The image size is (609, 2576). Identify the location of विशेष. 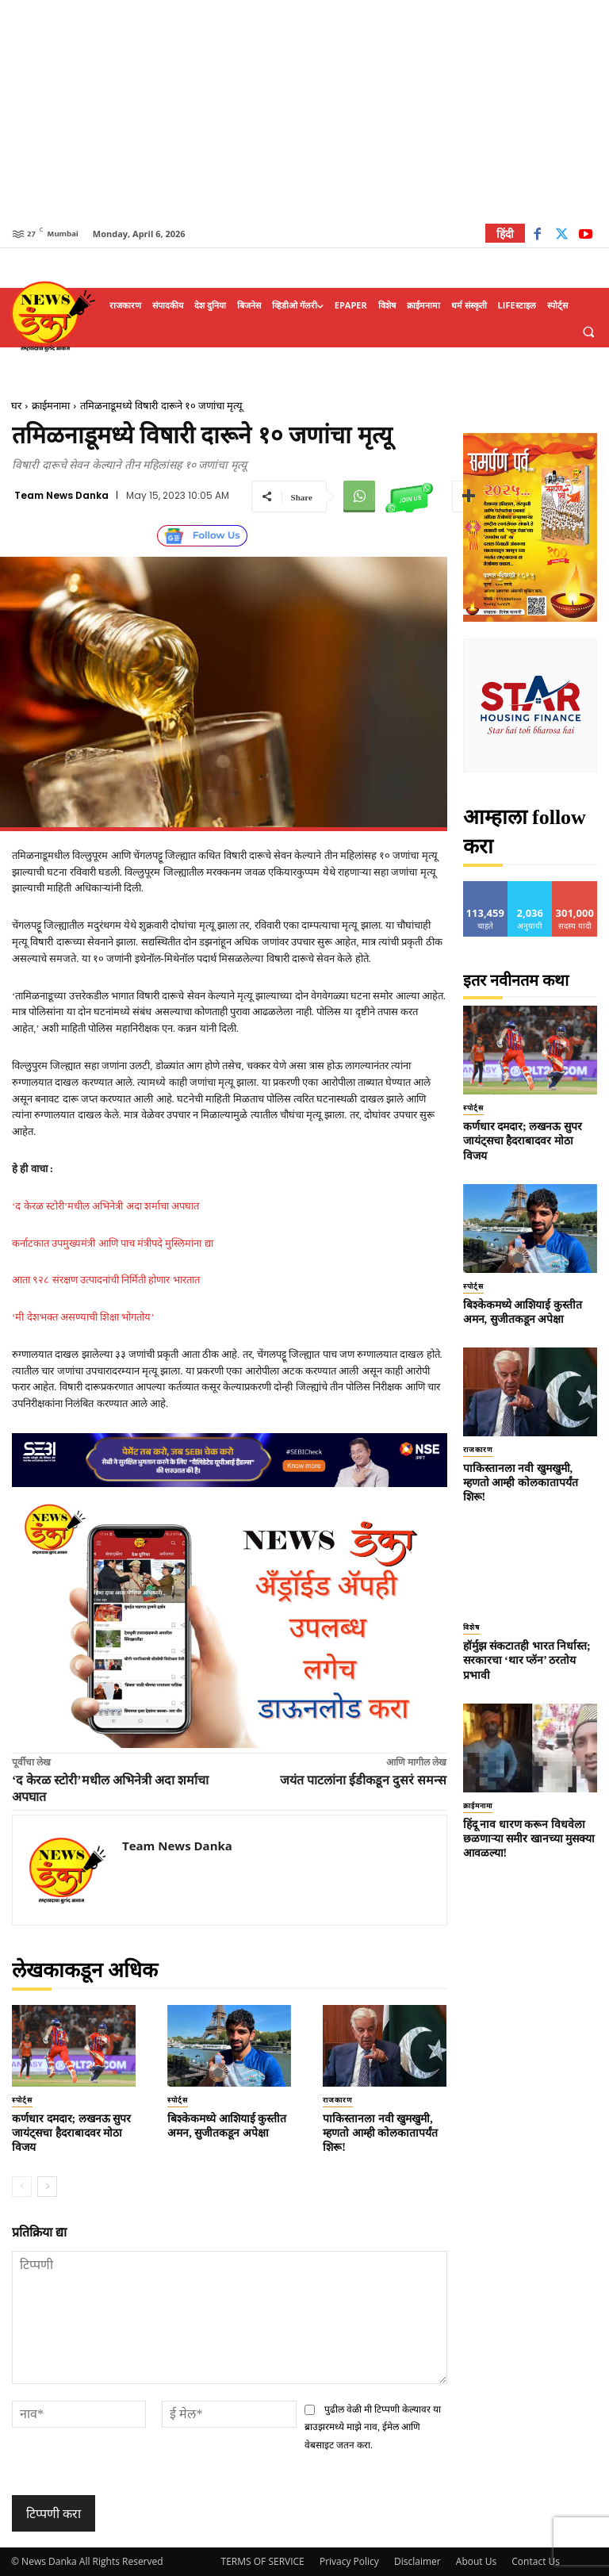
(471, 1627).